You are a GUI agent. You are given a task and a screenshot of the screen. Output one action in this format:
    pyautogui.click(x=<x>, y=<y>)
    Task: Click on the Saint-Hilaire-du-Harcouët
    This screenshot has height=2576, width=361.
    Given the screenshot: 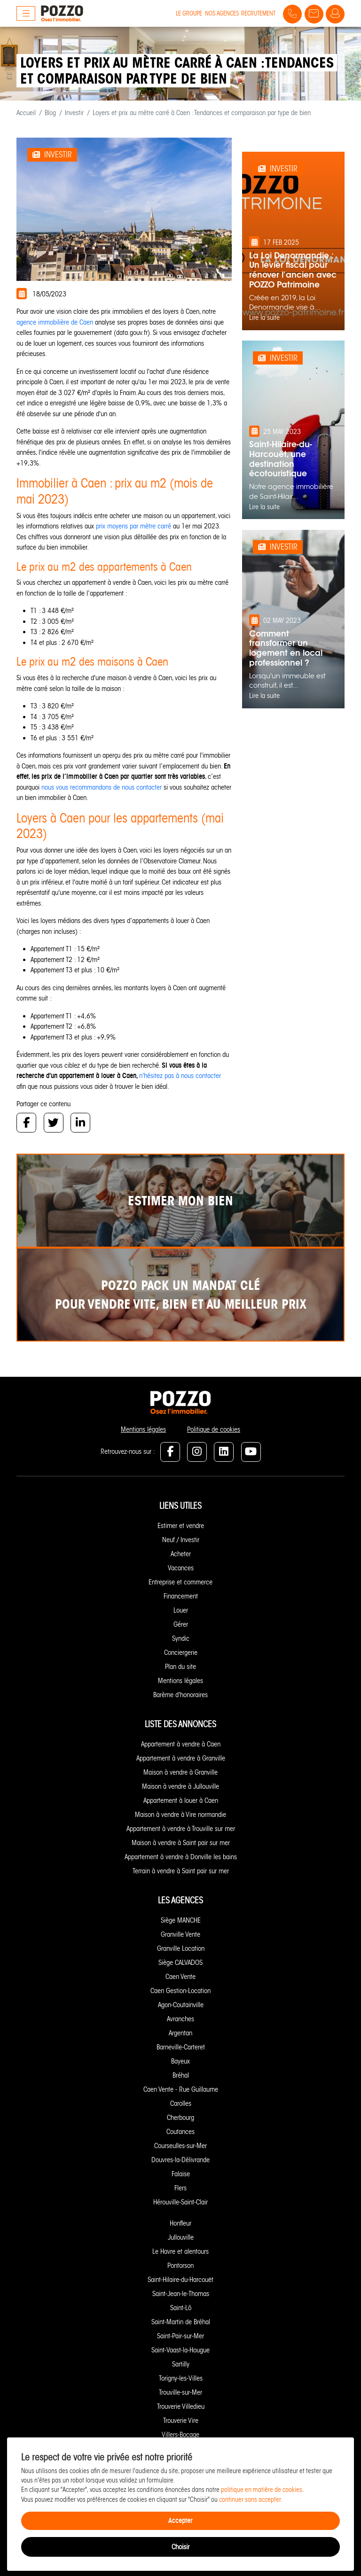 What is the action you would take?
    pyautogui.click(x=180, y=2279)
    